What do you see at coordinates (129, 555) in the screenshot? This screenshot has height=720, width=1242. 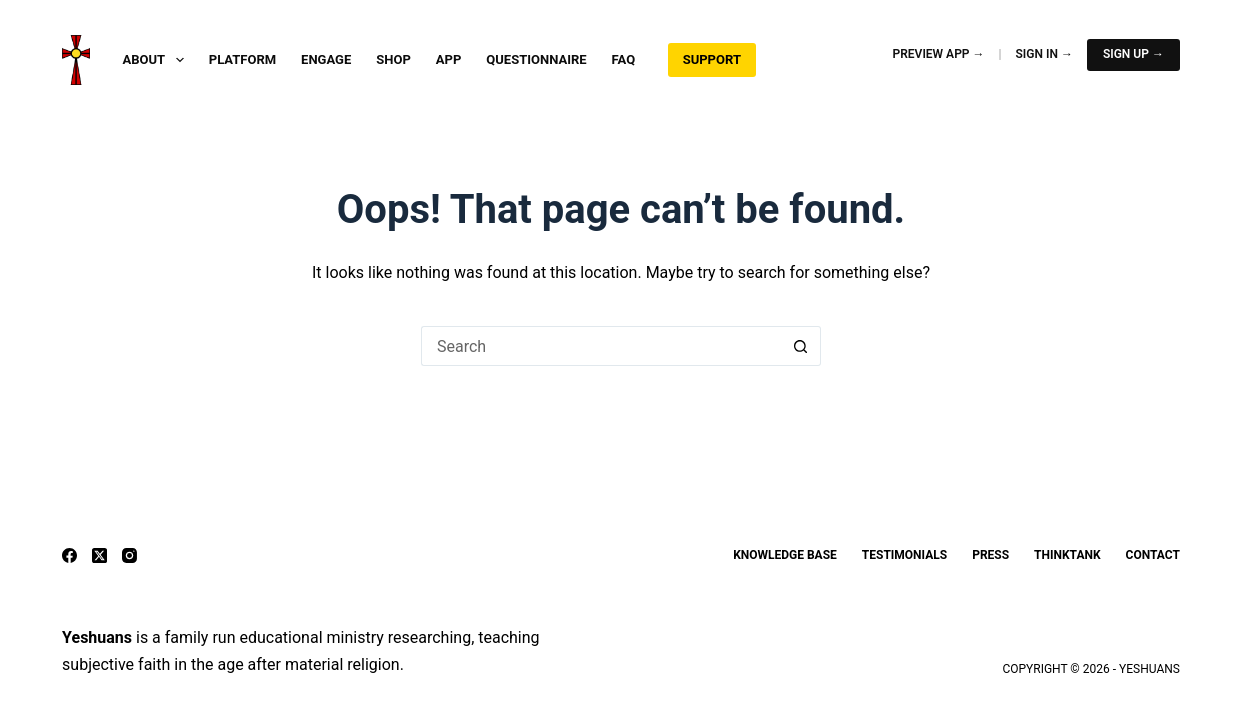 I see `[Instagram]` at bounding box center [129, 555].